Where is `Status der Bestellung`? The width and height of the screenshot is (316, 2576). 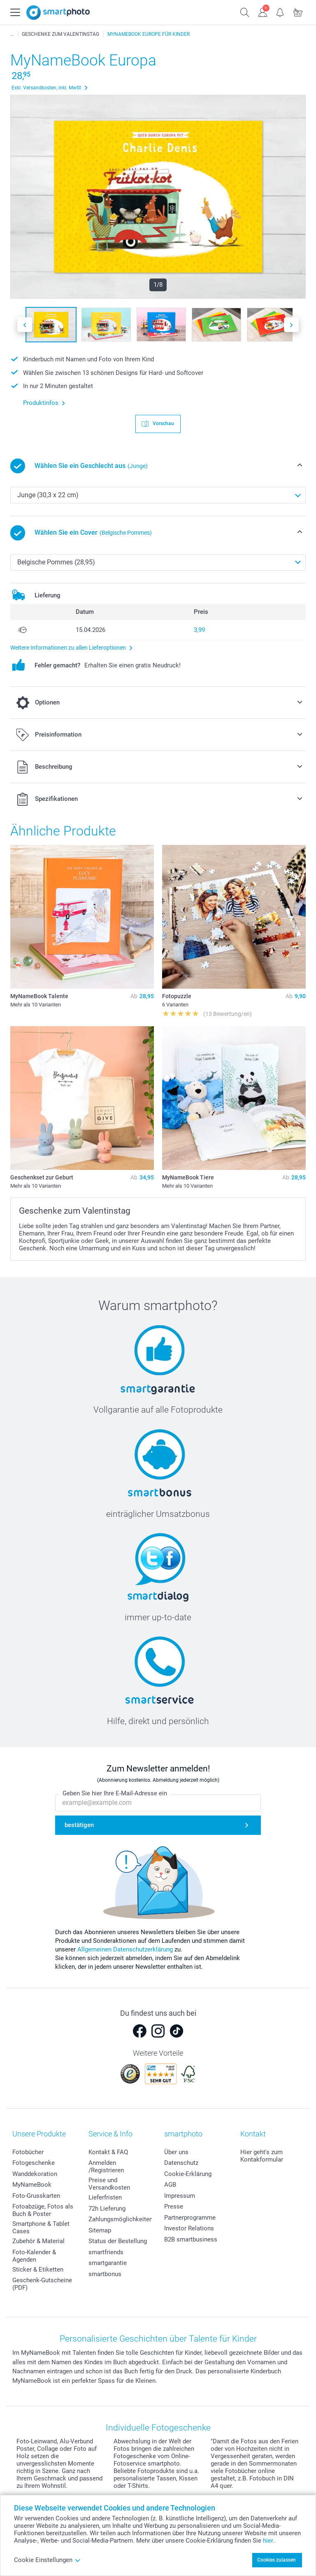 Status der Bestellung is located at coordinates (117, 2241).